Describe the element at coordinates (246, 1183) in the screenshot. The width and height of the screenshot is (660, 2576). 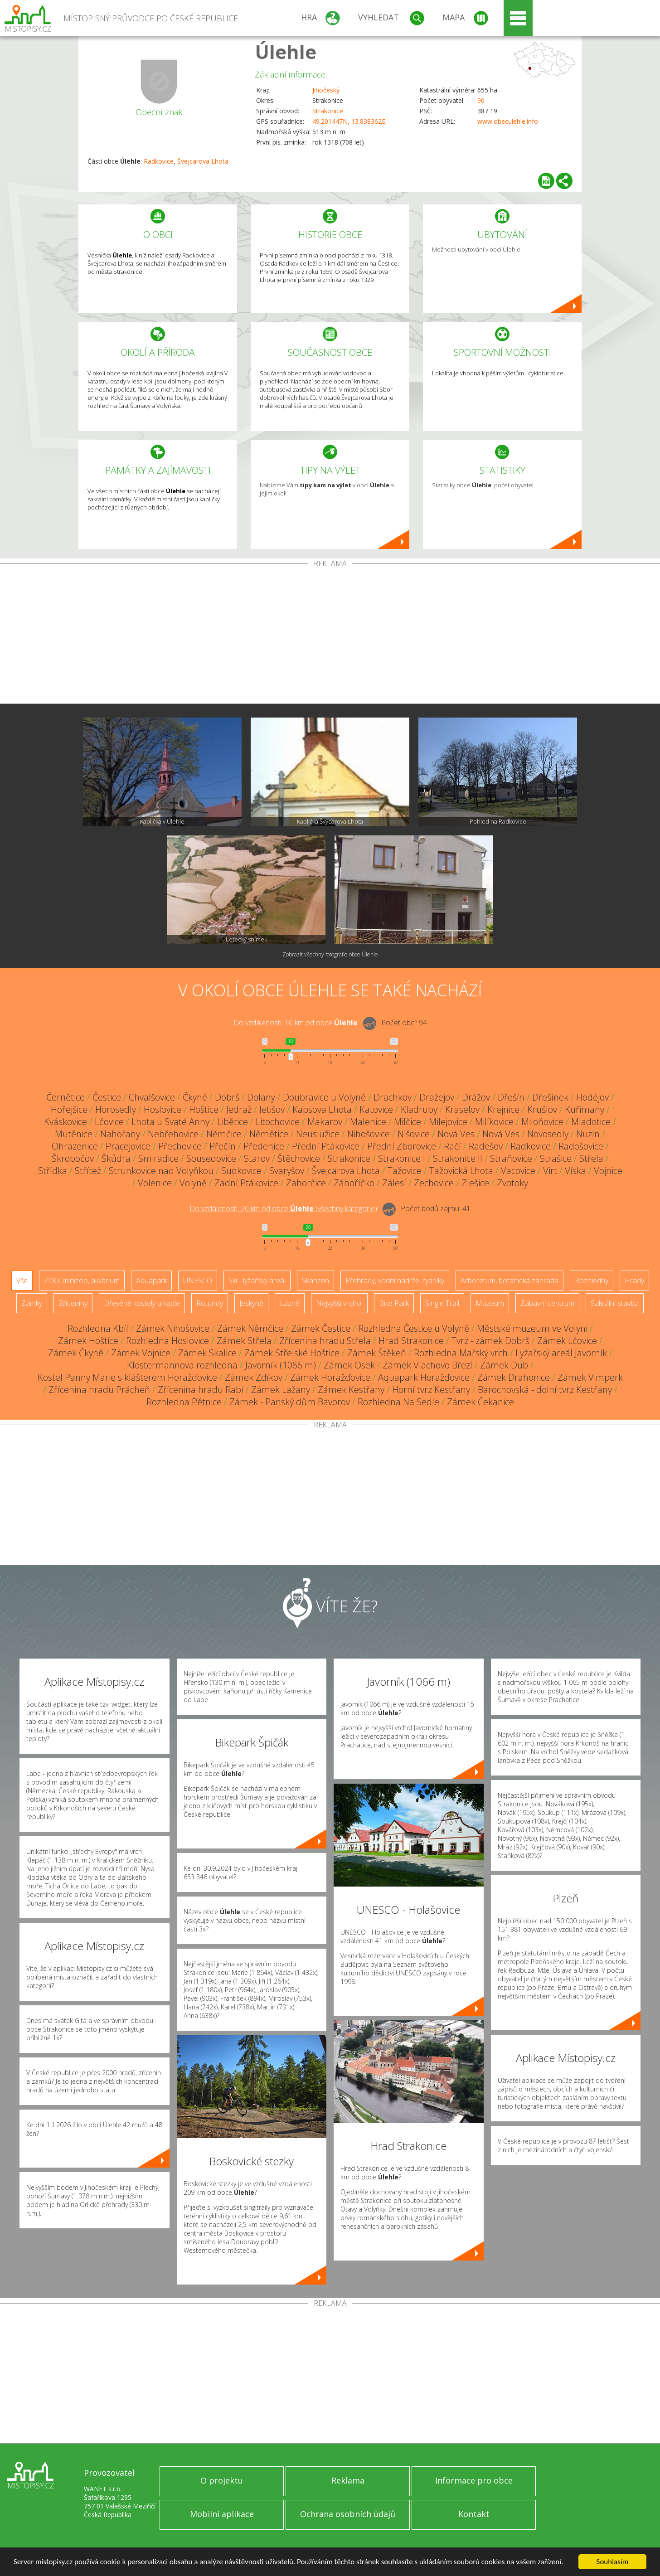
I see `Zadní Ptákovice` at that location.